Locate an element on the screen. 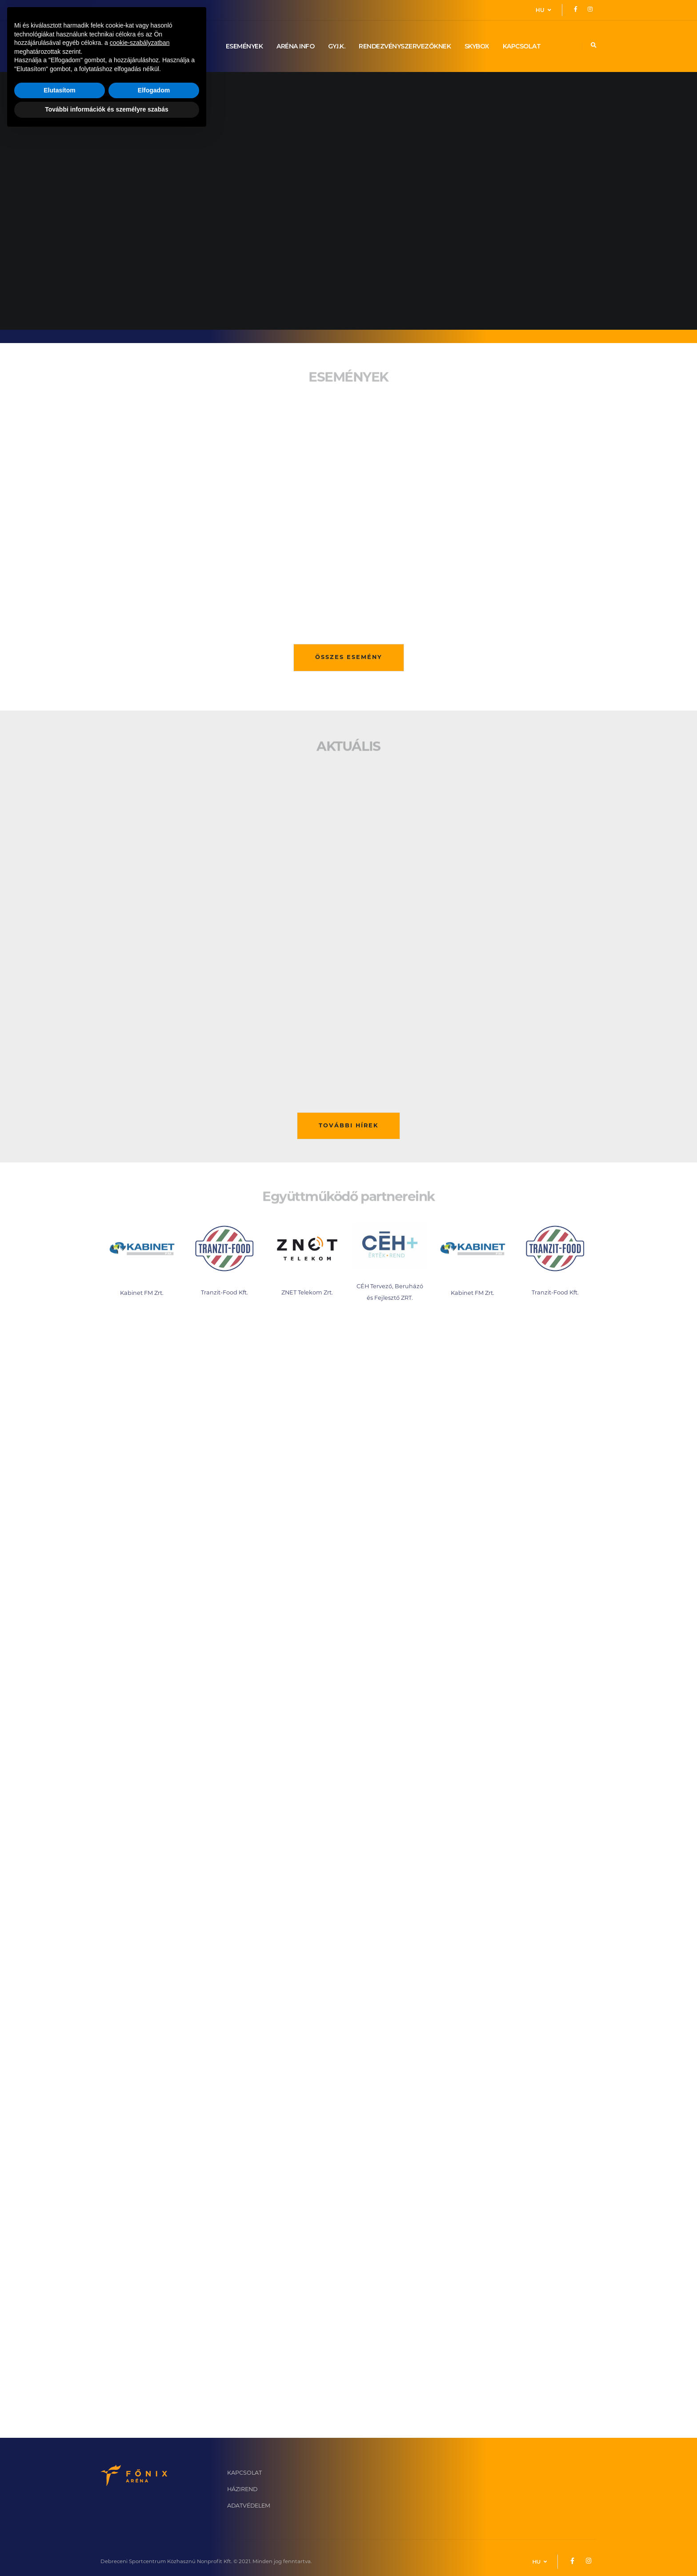  HU [button] is located at coordinates (543, 10).